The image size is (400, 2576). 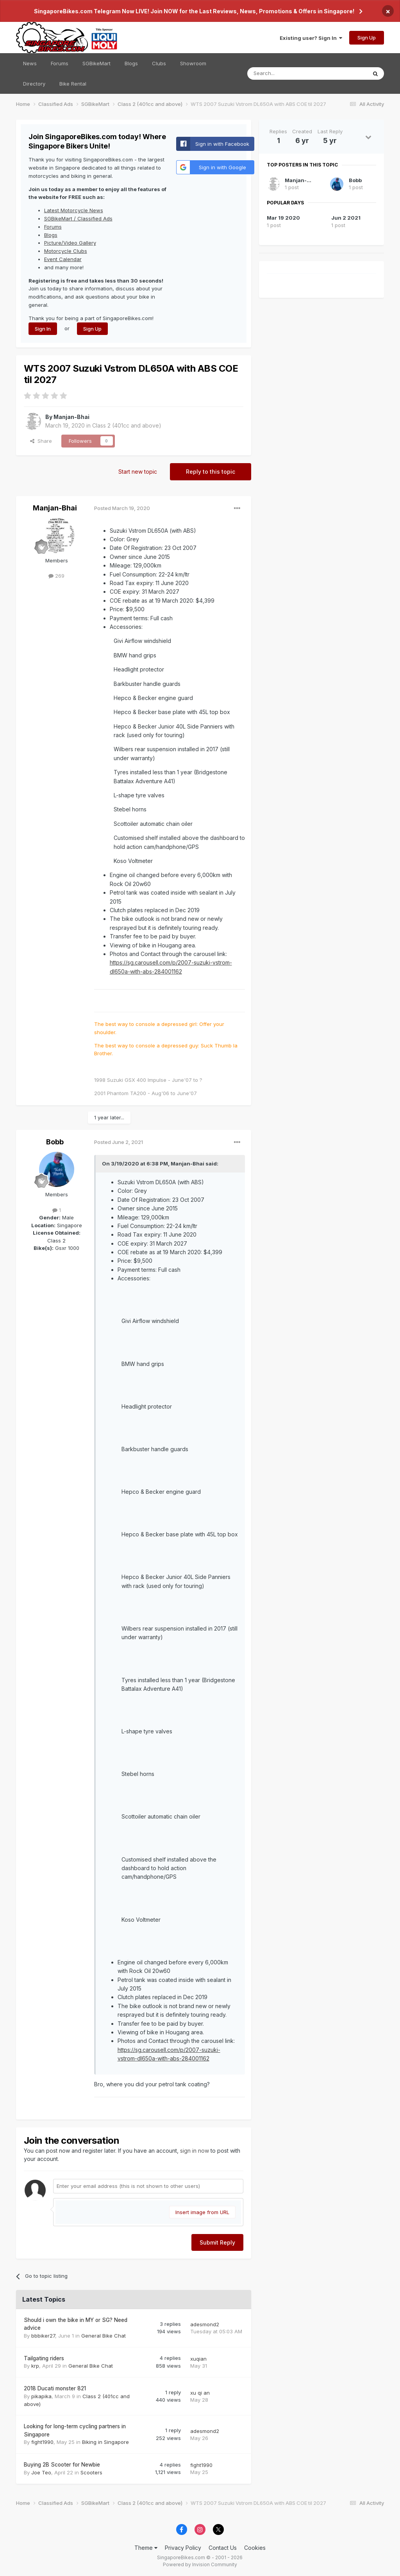 I want to click on Class 2 (401cc and above), so click(x=126, y=425).